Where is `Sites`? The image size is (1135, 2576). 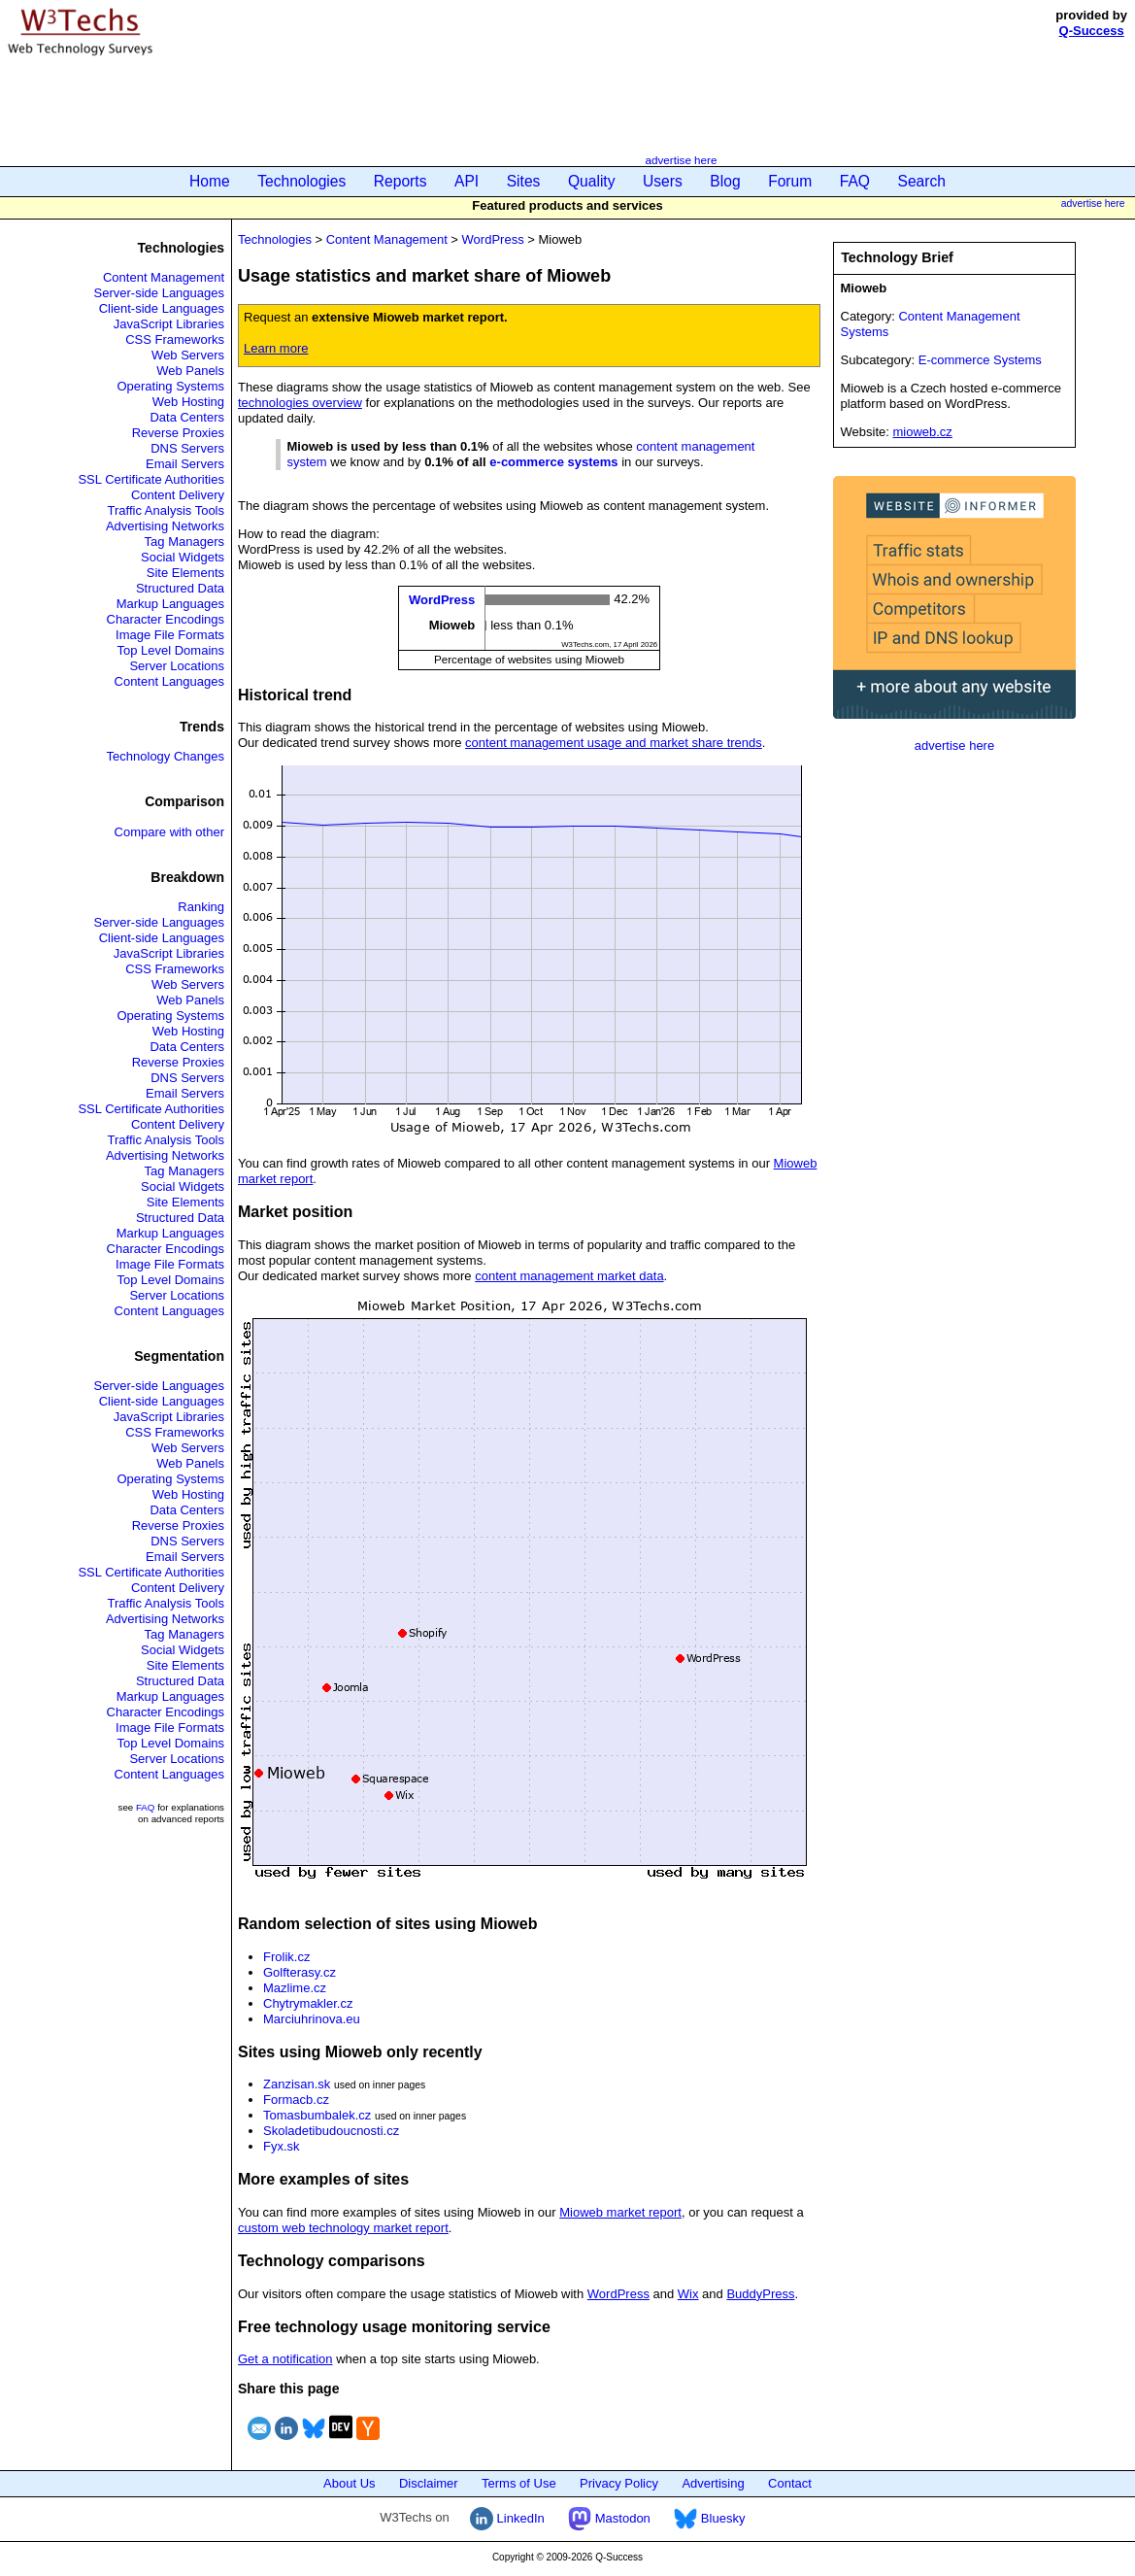
Sites is located at coordinates (524, 181).